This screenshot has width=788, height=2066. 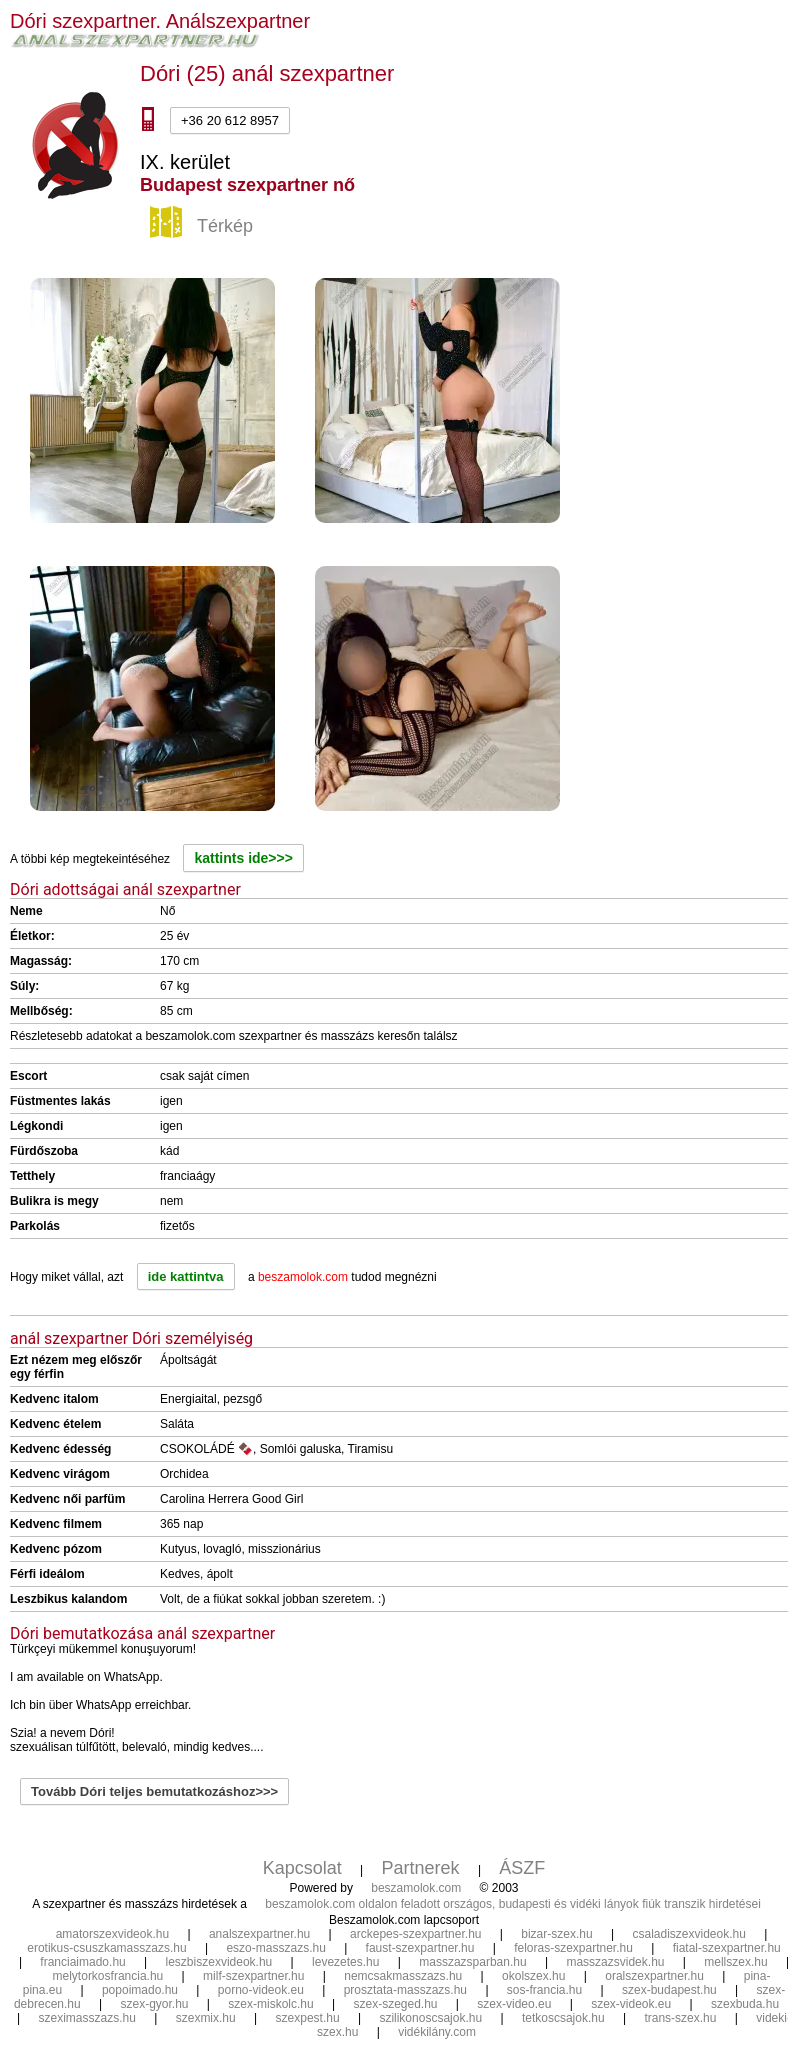 I want to click on prosztata-masszazs.hu, so click(x=405, y=1990).